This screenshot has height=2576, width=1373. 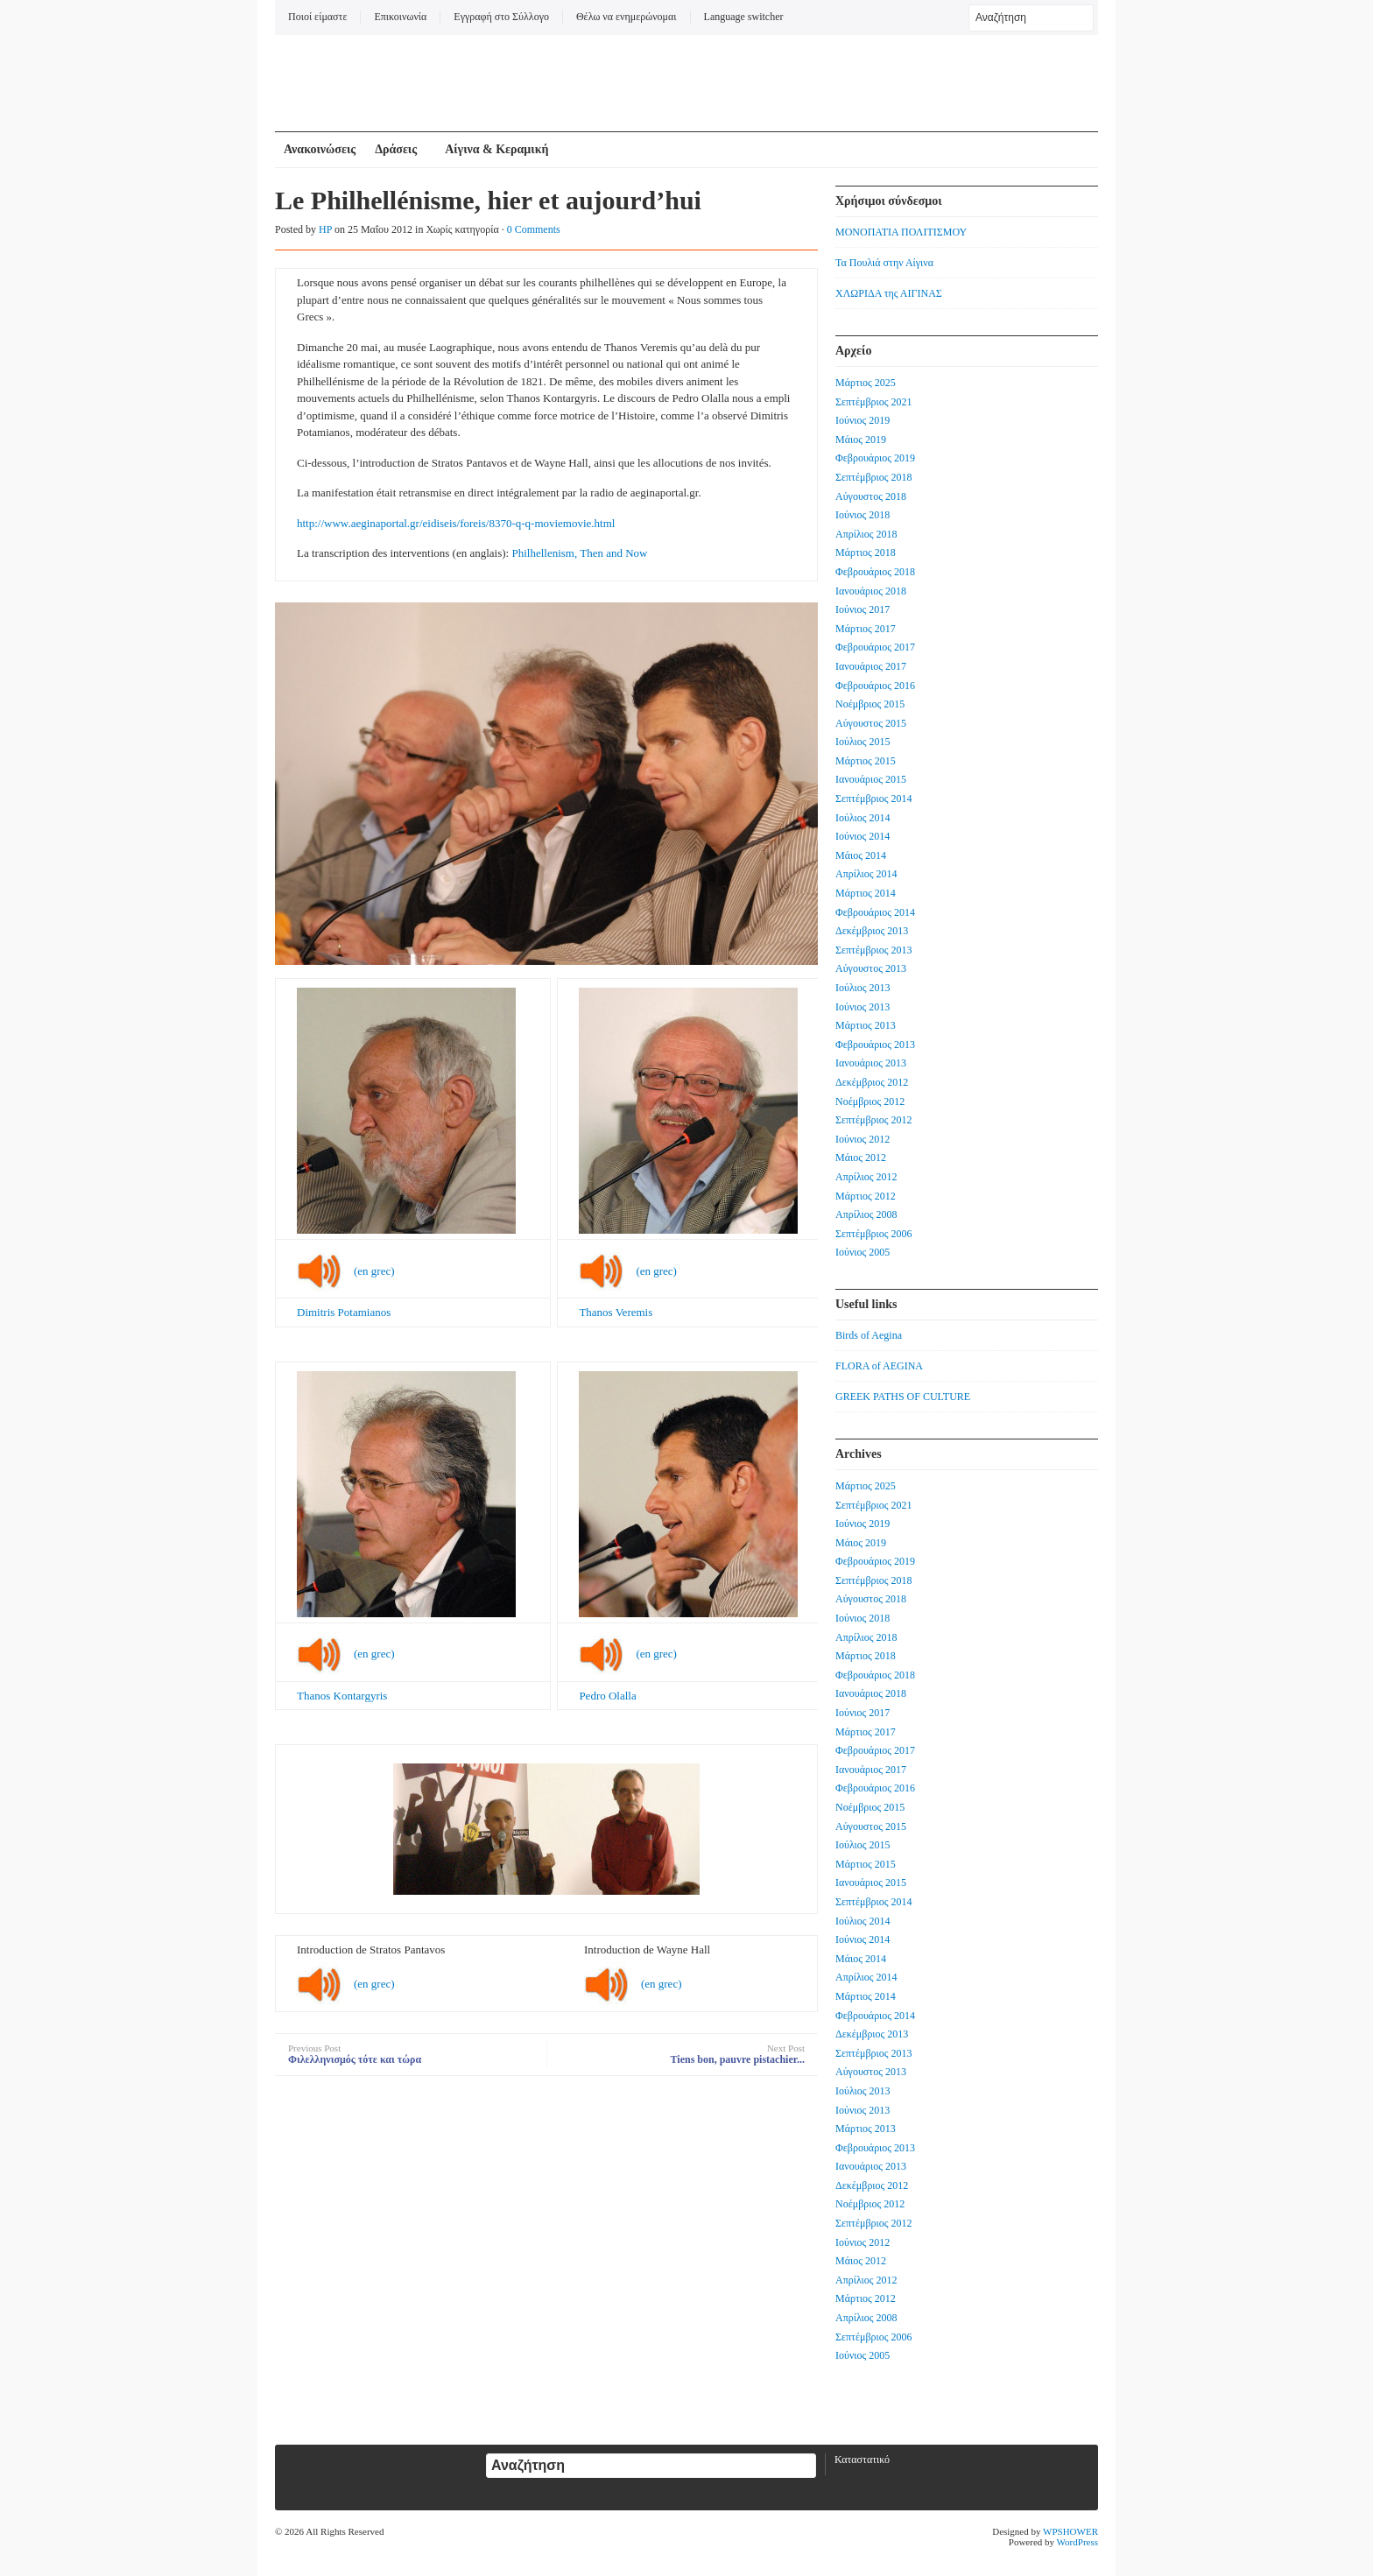 I want to click on GREEK PATHS OF CULTURE, so click(x=902, y=1396).